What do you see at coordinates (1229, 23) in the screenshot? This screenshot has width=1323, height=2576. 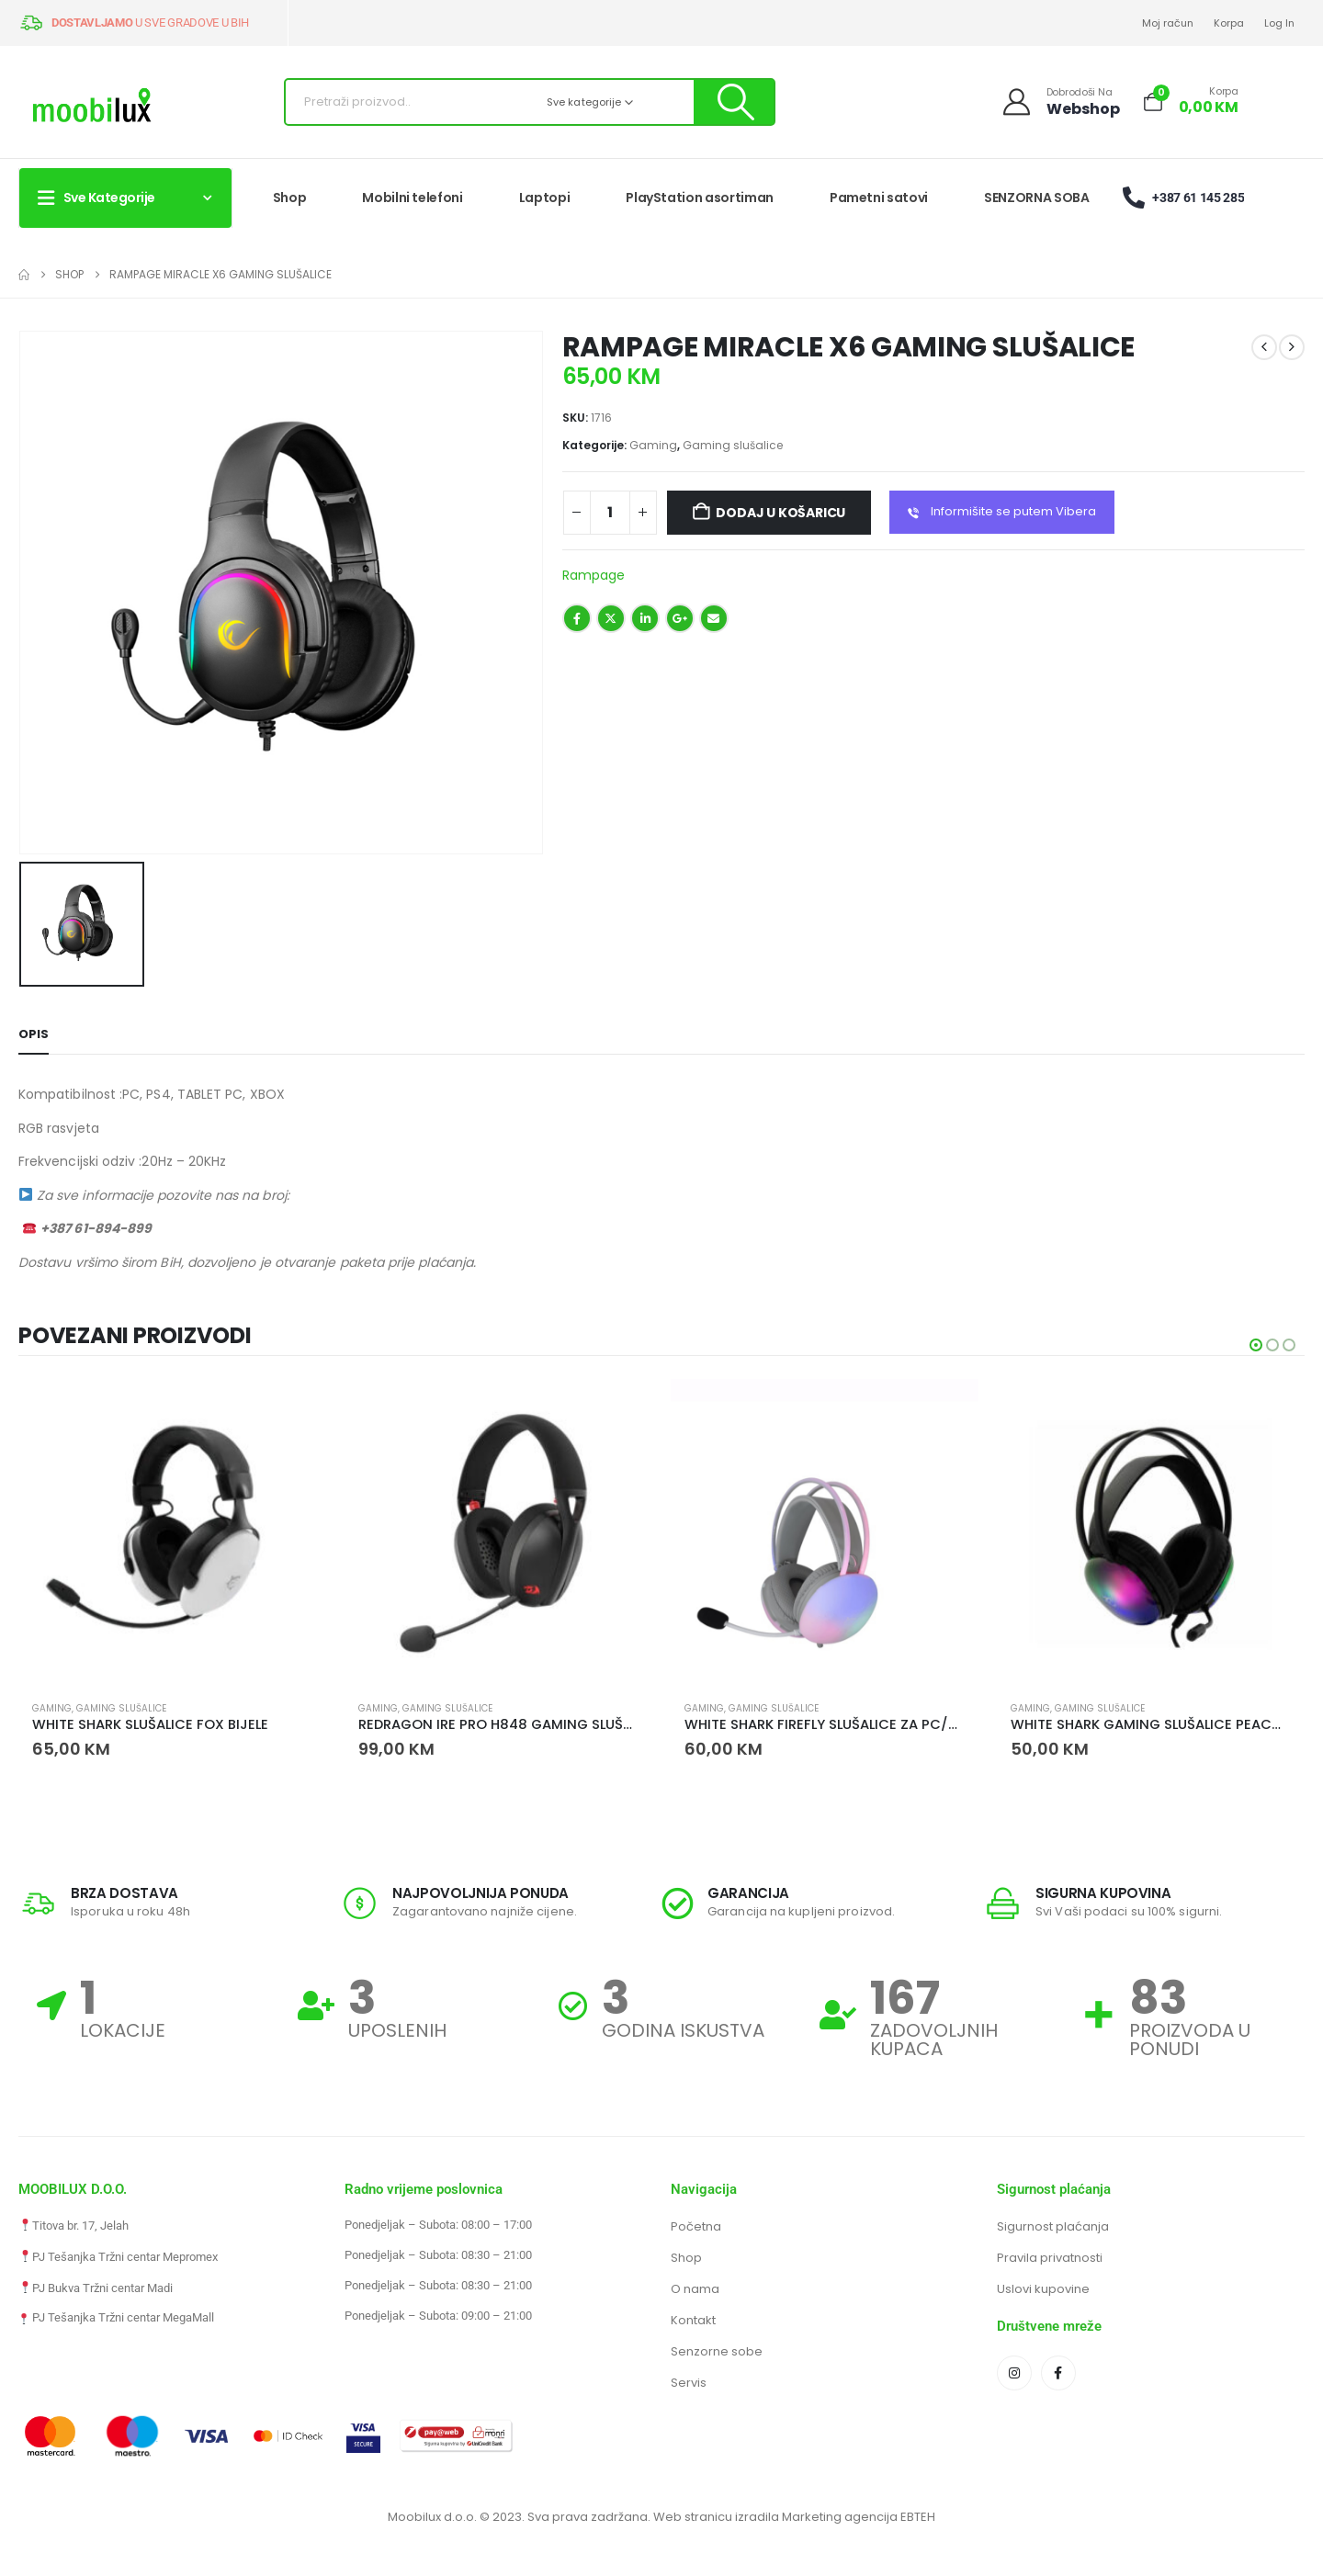 I see `Korpa` at bounding box center [1229, 23].